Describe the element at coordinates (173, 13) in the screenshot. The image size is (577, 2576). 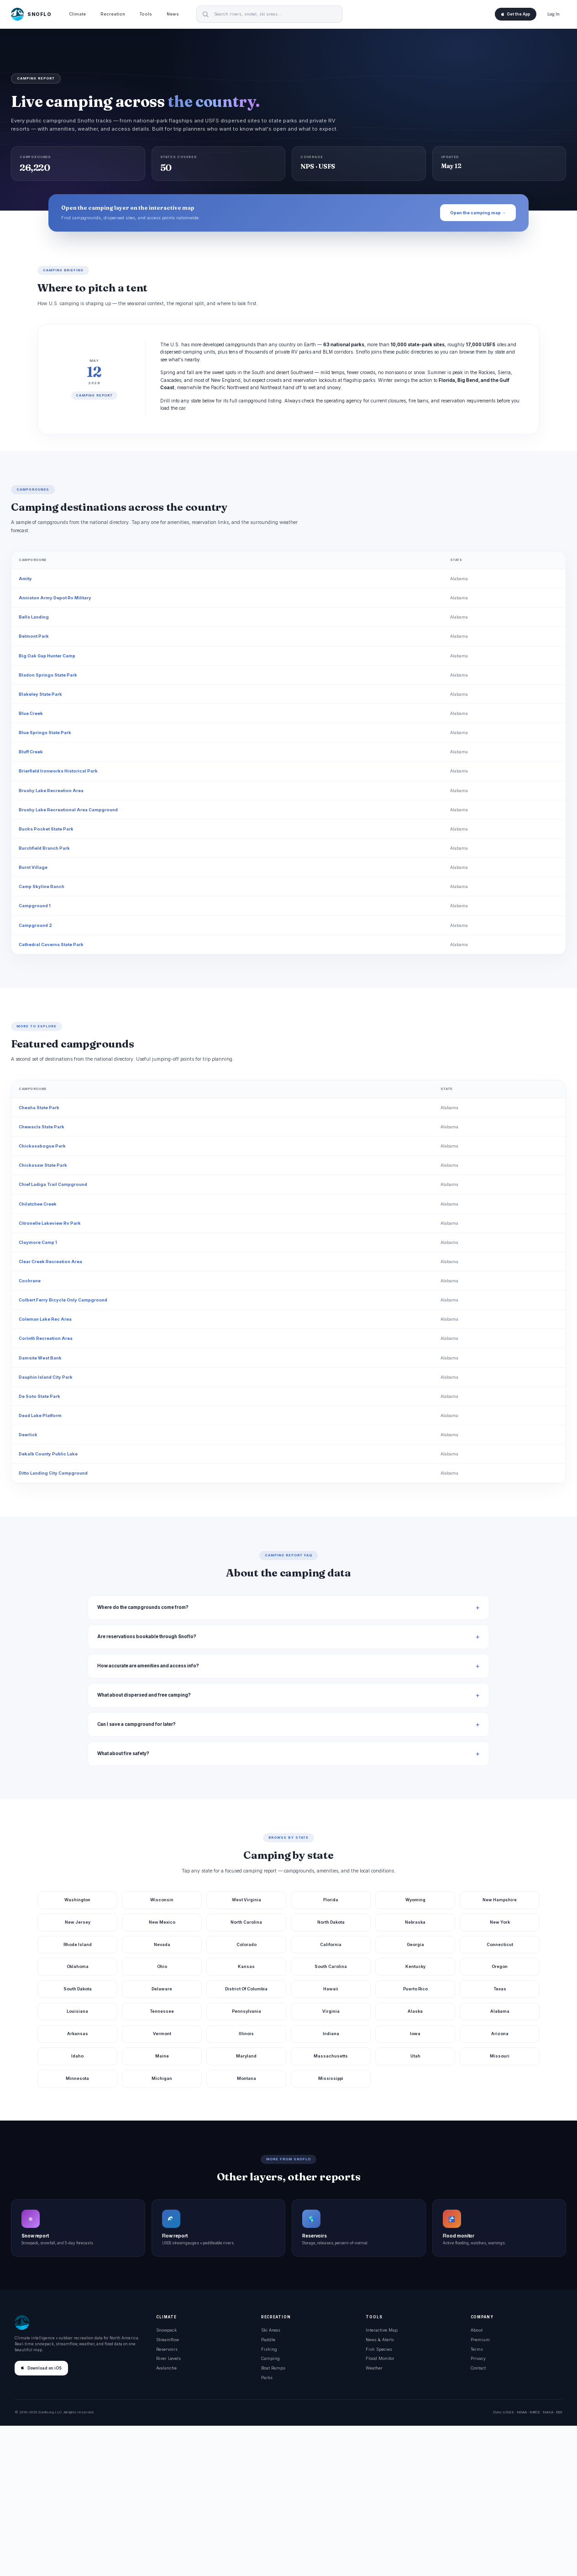
I see `News` at that location.